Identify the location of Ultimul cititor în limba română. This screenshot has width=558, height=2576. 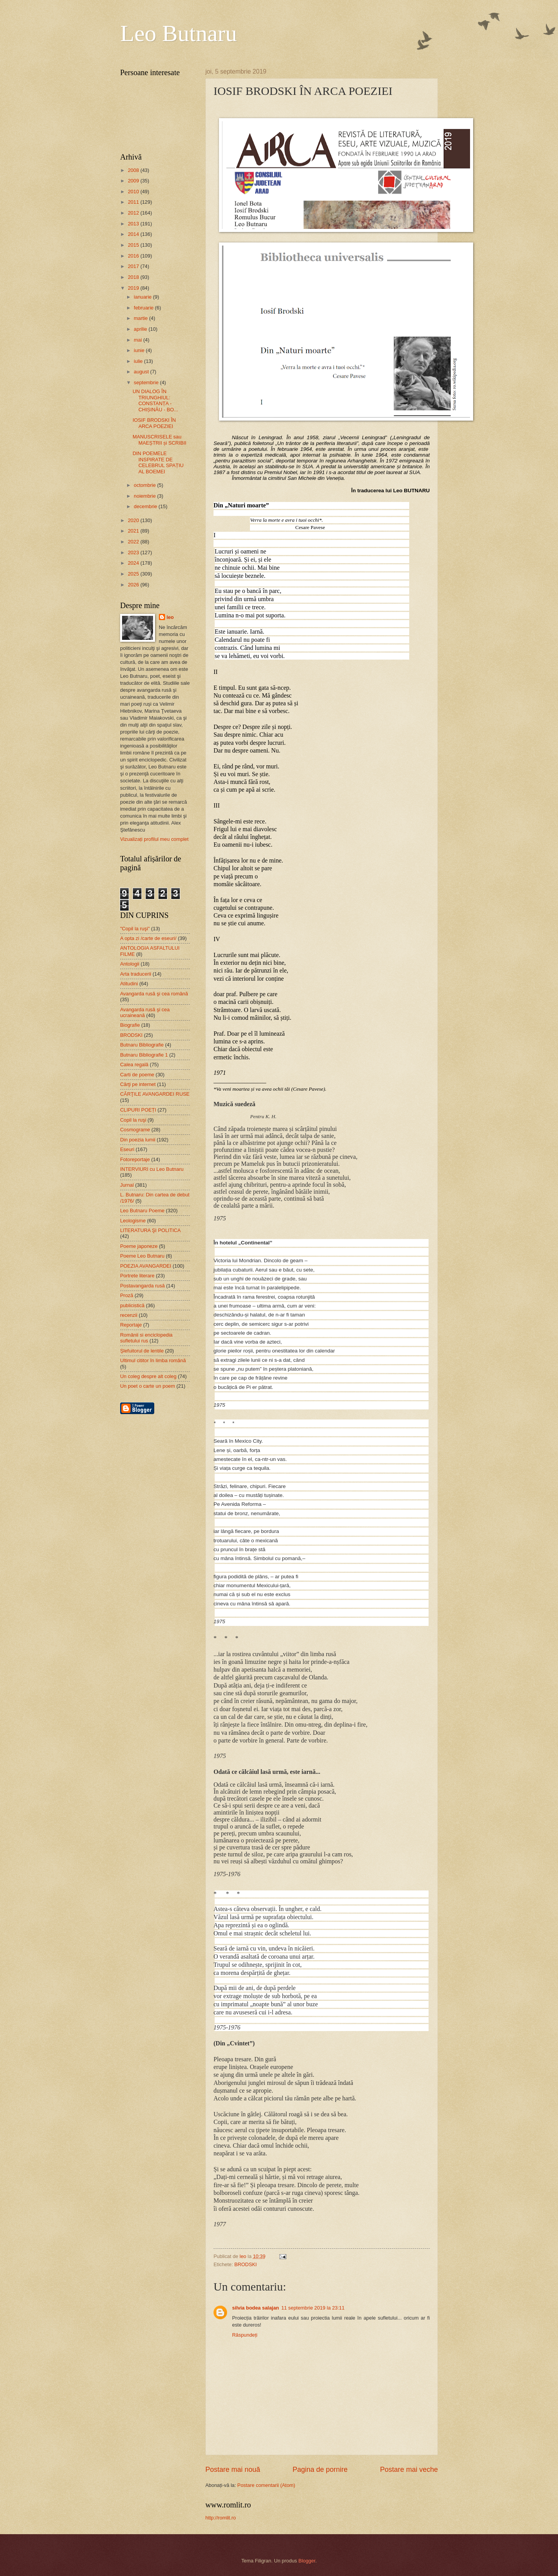
(153, 1360).